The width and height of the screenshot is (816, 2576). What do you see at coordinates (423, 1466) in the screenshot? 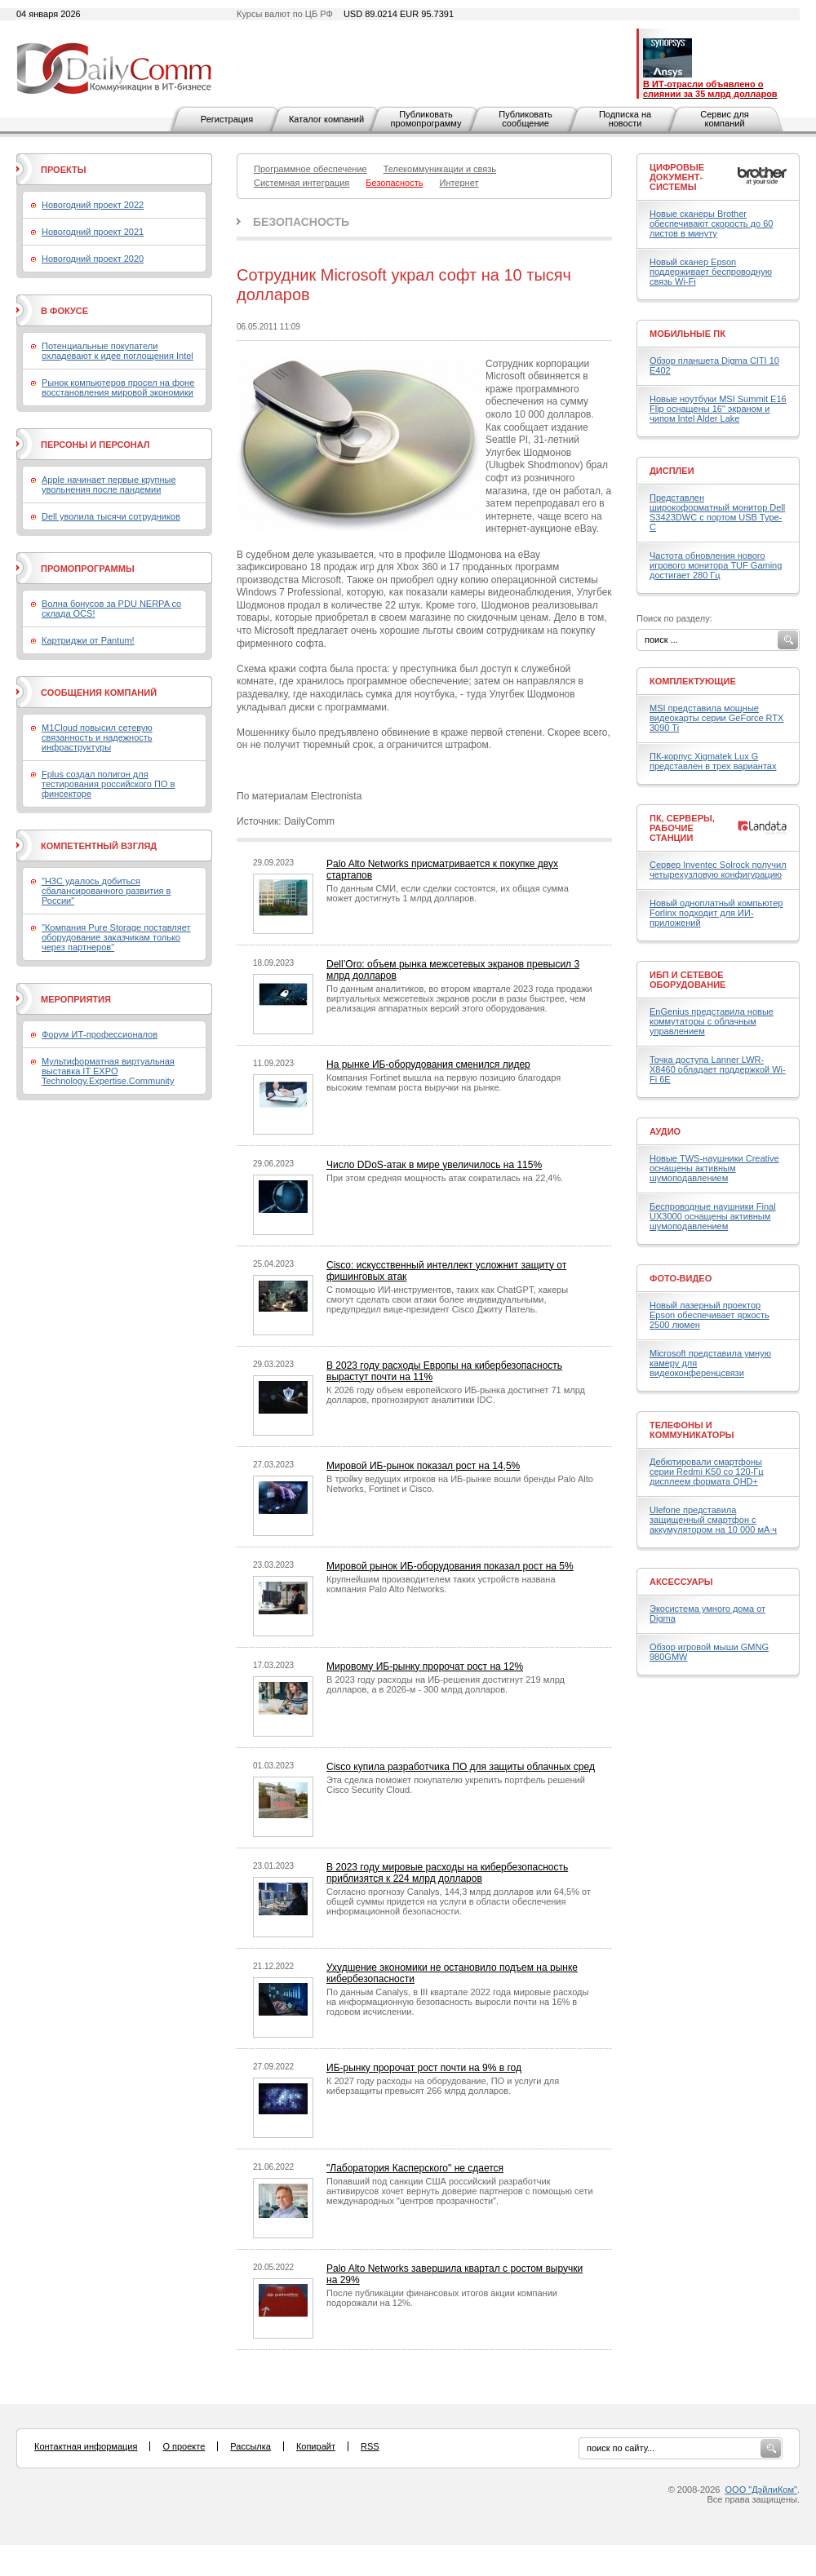
I see `Мировой ИБ-рынок показал рост на 14,5%` at bounding box center [423, 1466].